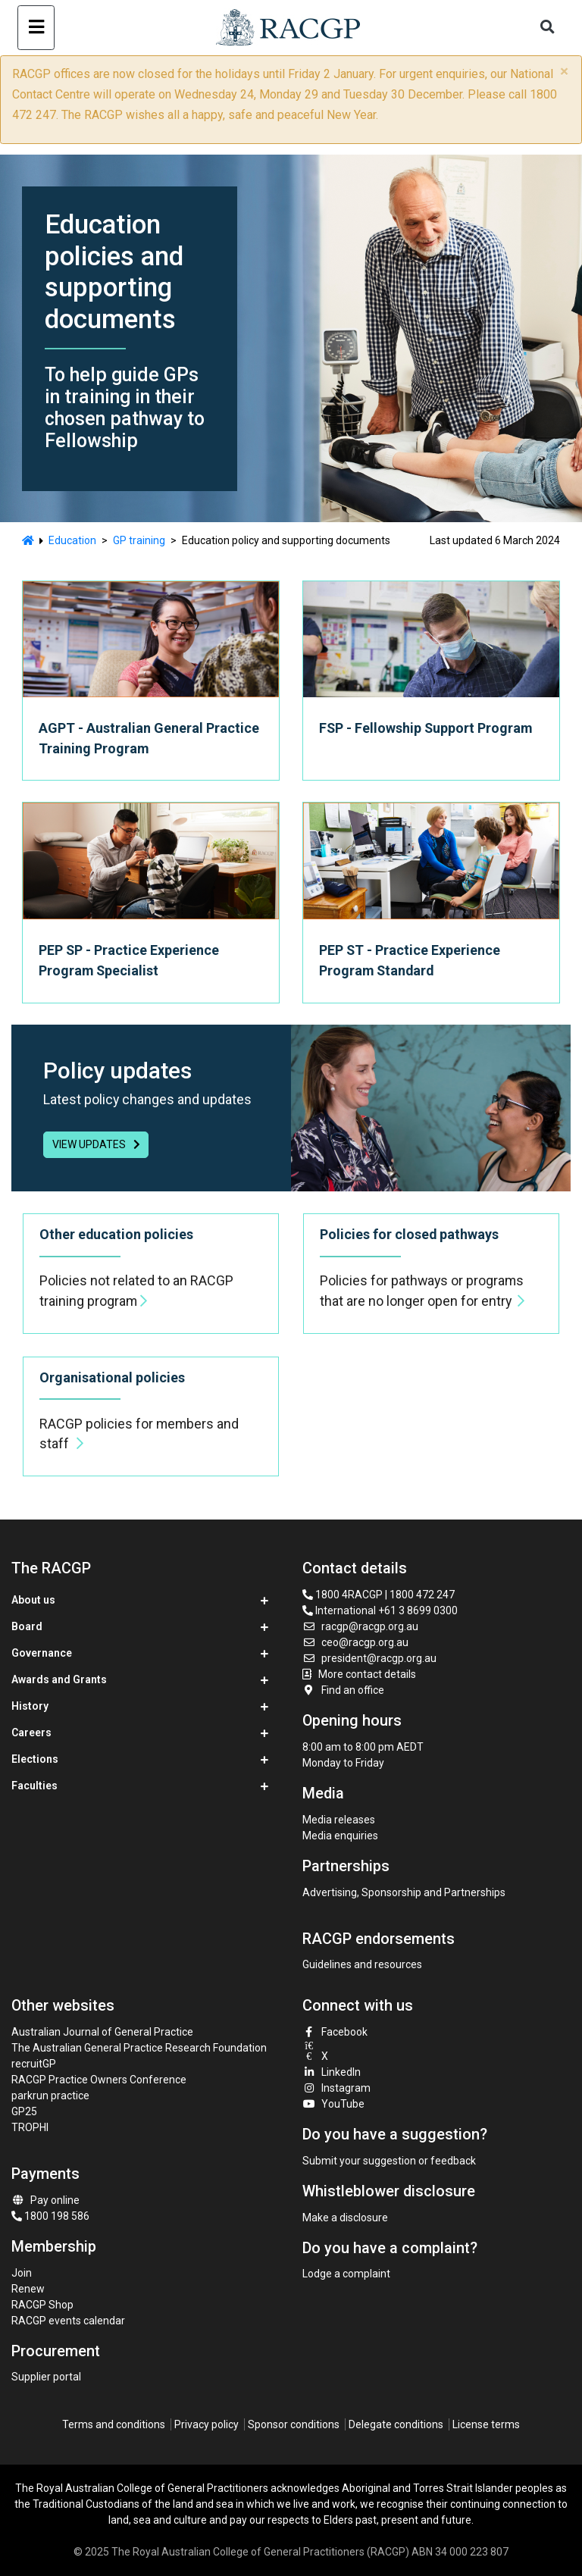 The image size is (582, 2576). I want to click on GP25, so click(25, 2111).